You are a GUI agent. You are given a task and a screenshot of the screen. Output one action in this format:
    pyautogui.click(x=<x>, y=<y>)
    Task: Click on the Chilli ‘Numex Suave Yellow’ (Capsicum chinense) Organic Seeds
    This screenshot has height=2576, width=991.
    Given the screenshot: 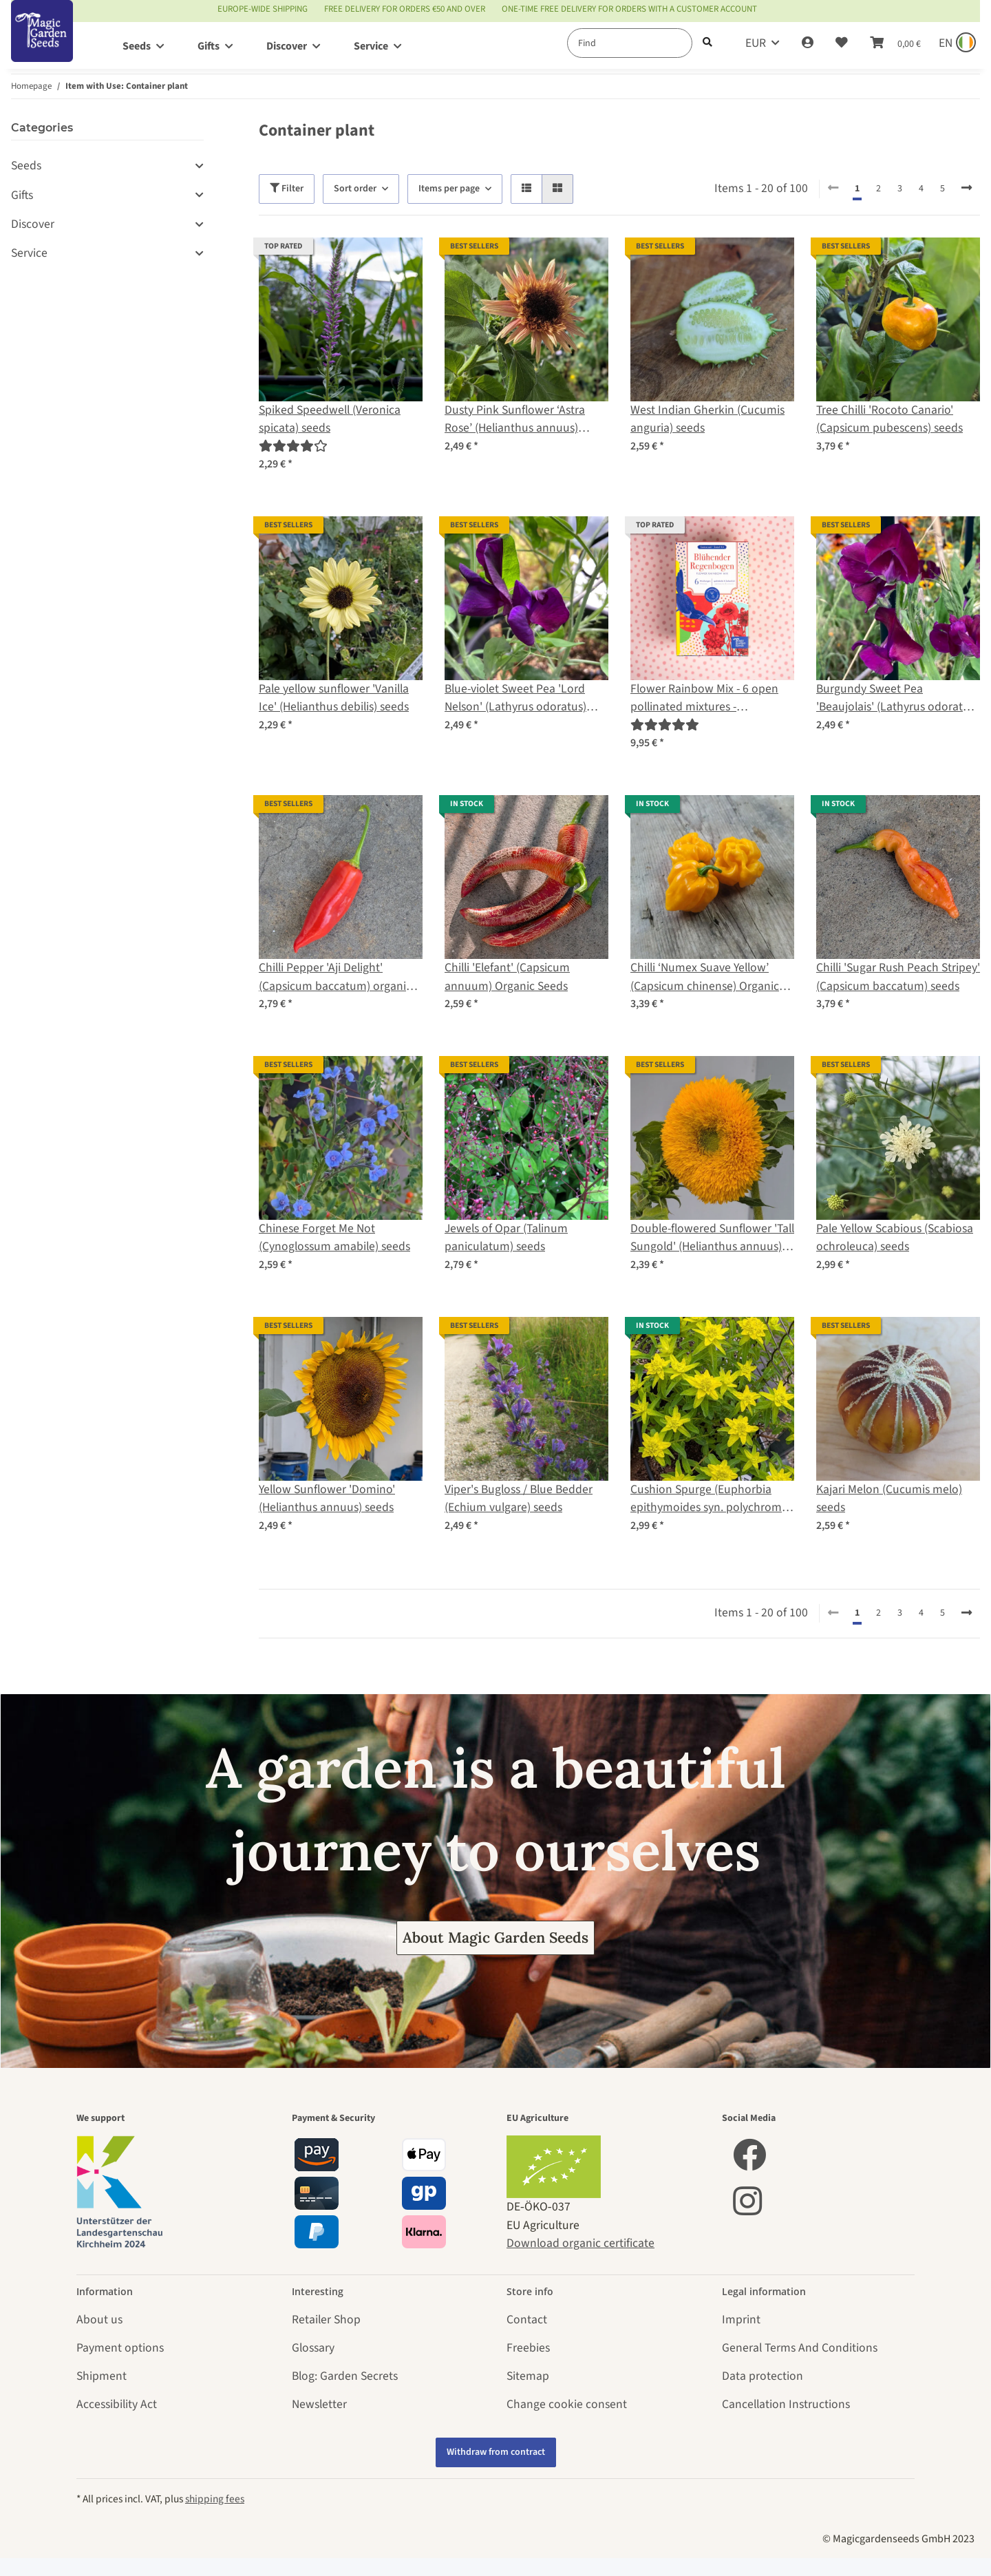 What is the action you would take?
    pyautogui.click(x=704, y=977)
    